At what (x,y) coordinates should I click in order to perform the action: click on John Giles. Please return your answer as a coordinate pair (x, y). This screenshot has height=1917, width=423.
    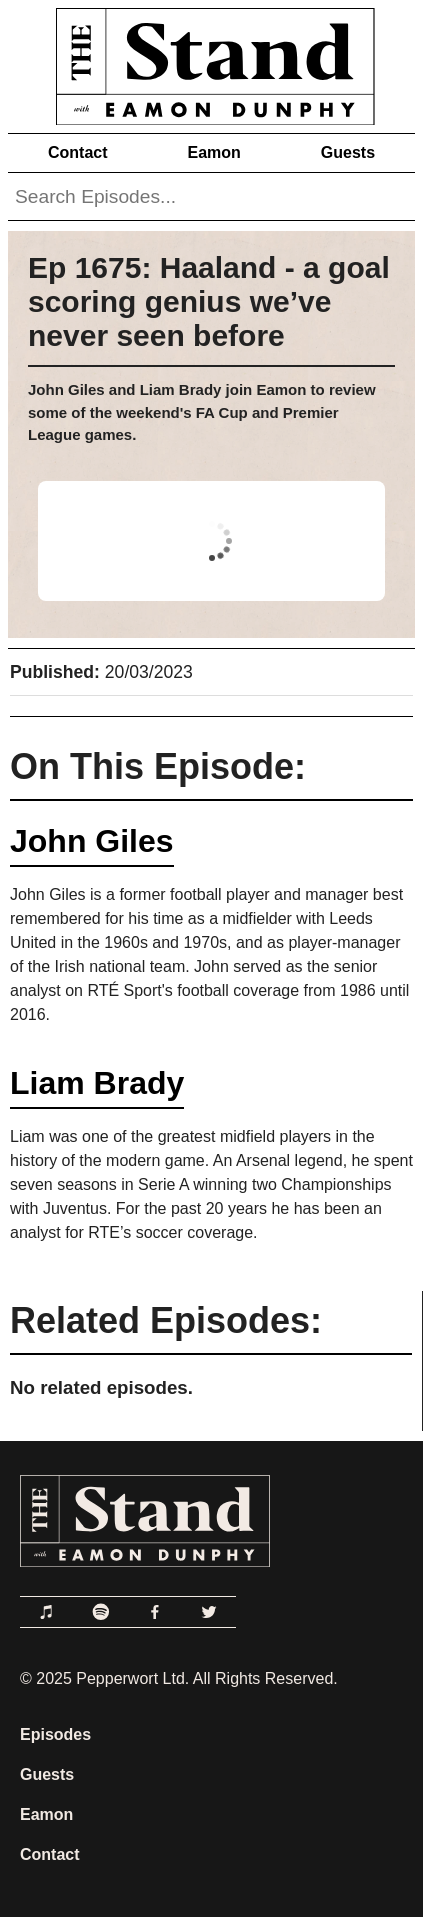
    Looking at the image, I should click on (92, 841).